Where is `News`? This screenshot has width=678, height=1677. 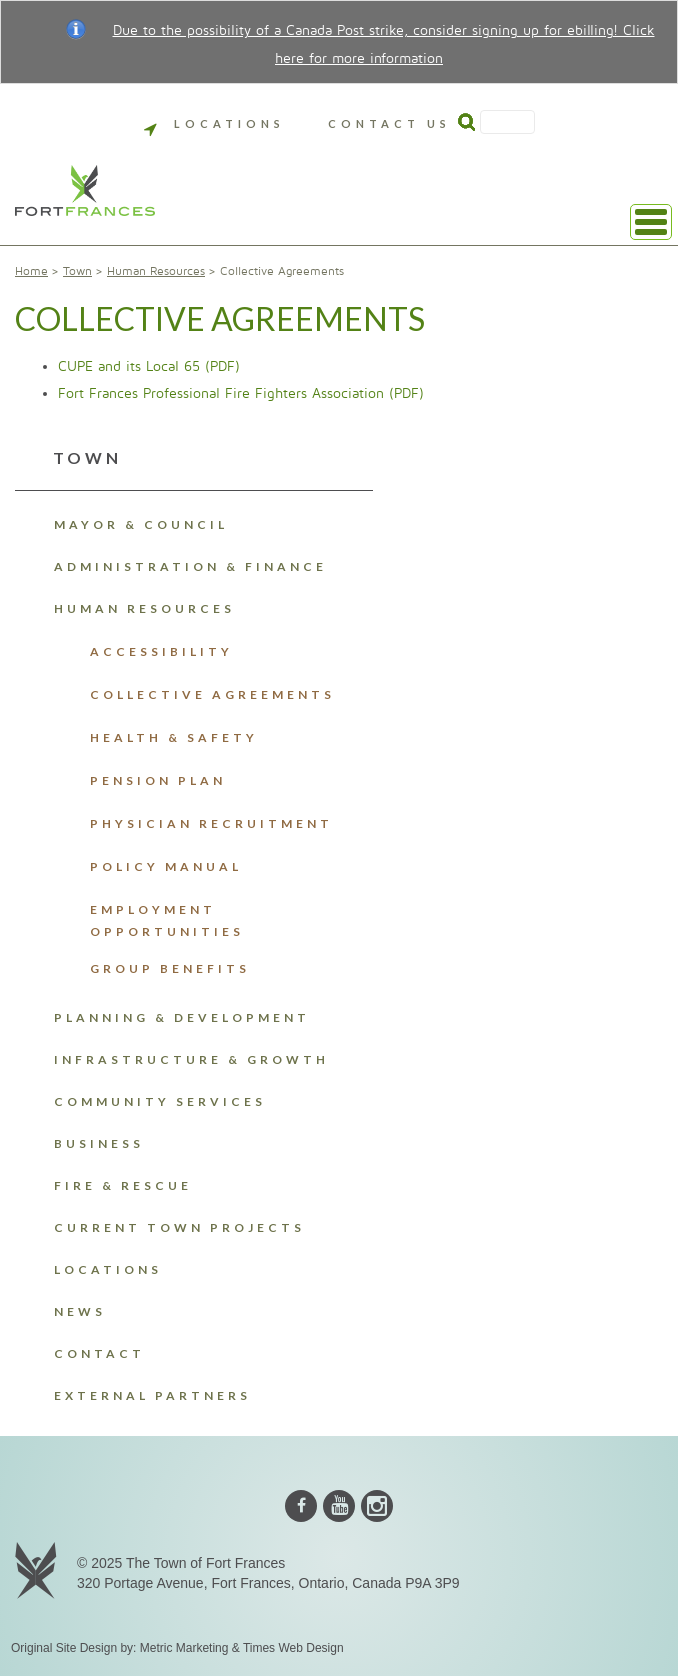
News is located at coordinates (80, 1311).